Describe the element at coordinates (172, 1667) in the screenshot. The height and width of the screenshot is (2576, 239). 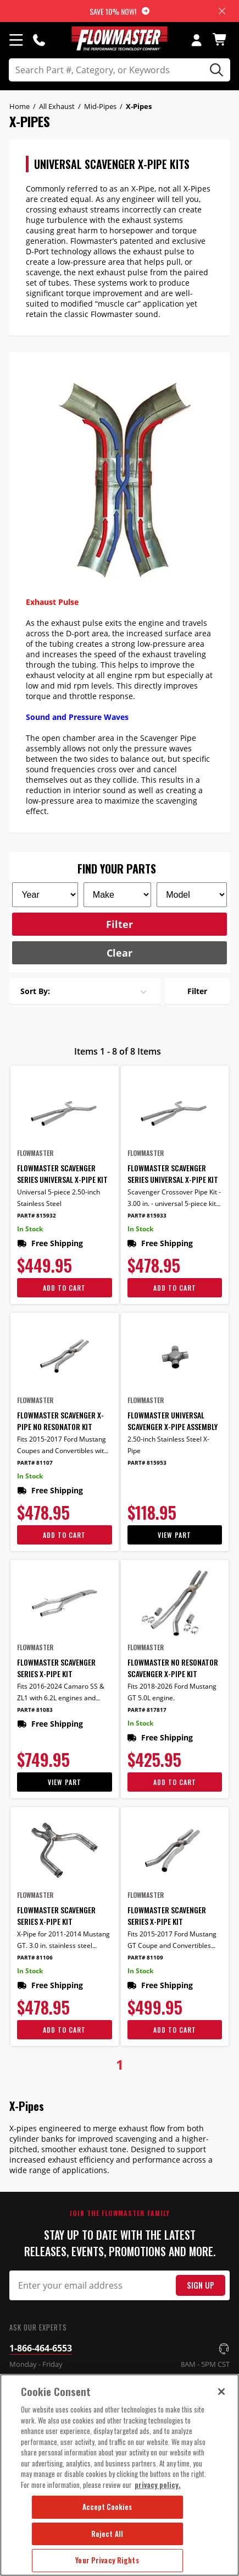
I see `Flowmaster No Resonator Scavenger X-Pipe Kit` at that location.